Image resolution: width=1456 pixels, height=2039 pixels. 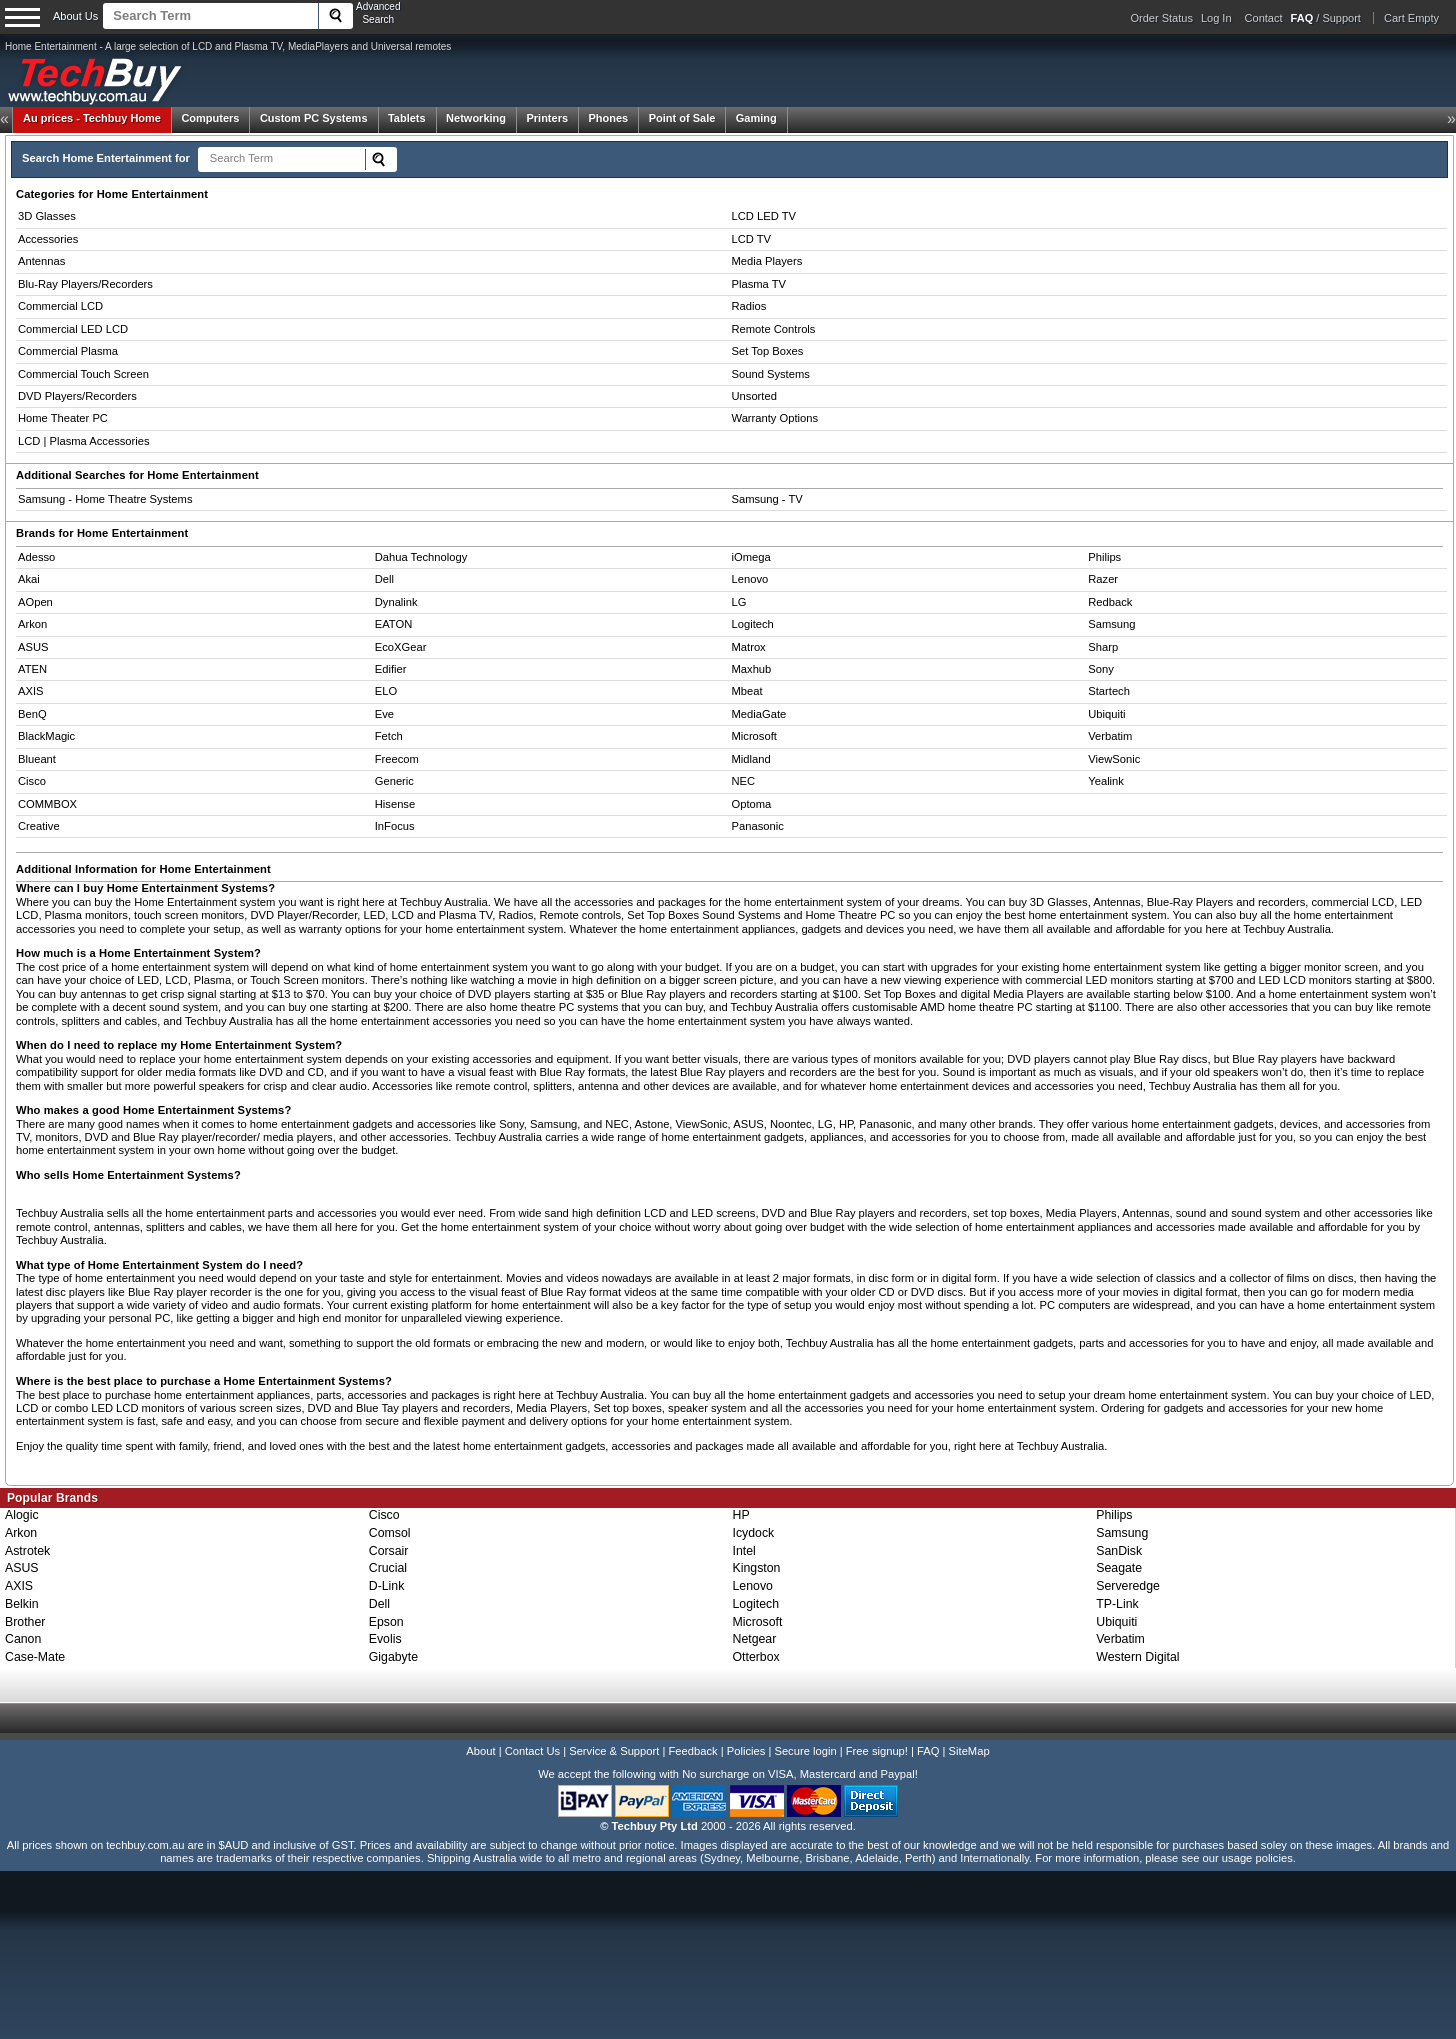 I want to click on TP-Link, so click(x=1117, y=1604).